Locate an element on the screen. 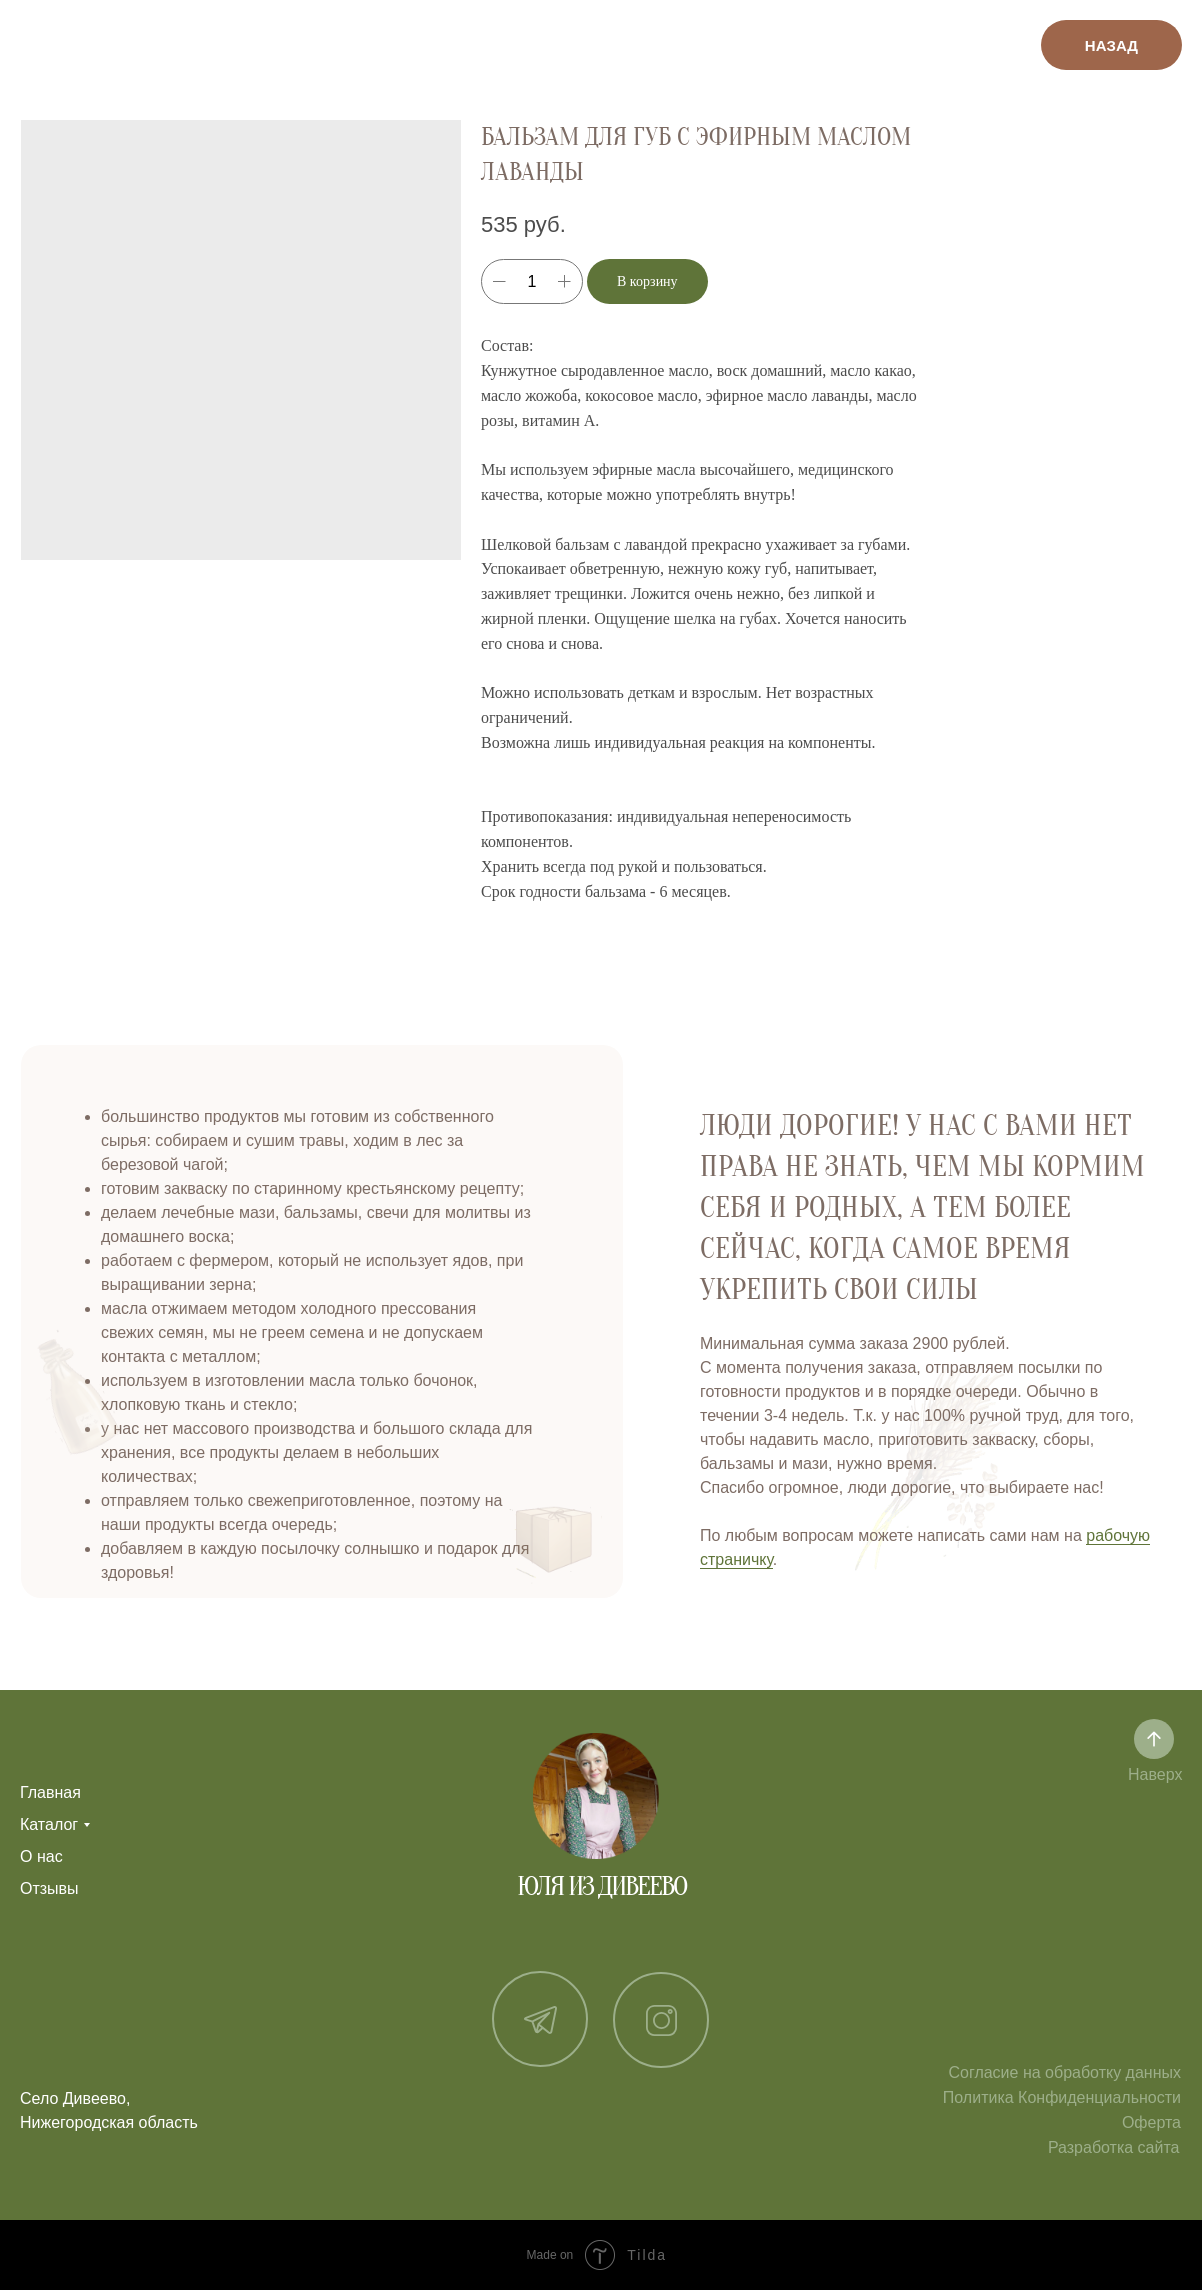 The image size is (1202, 2290). Главная is located at coordinates (50, 1792).